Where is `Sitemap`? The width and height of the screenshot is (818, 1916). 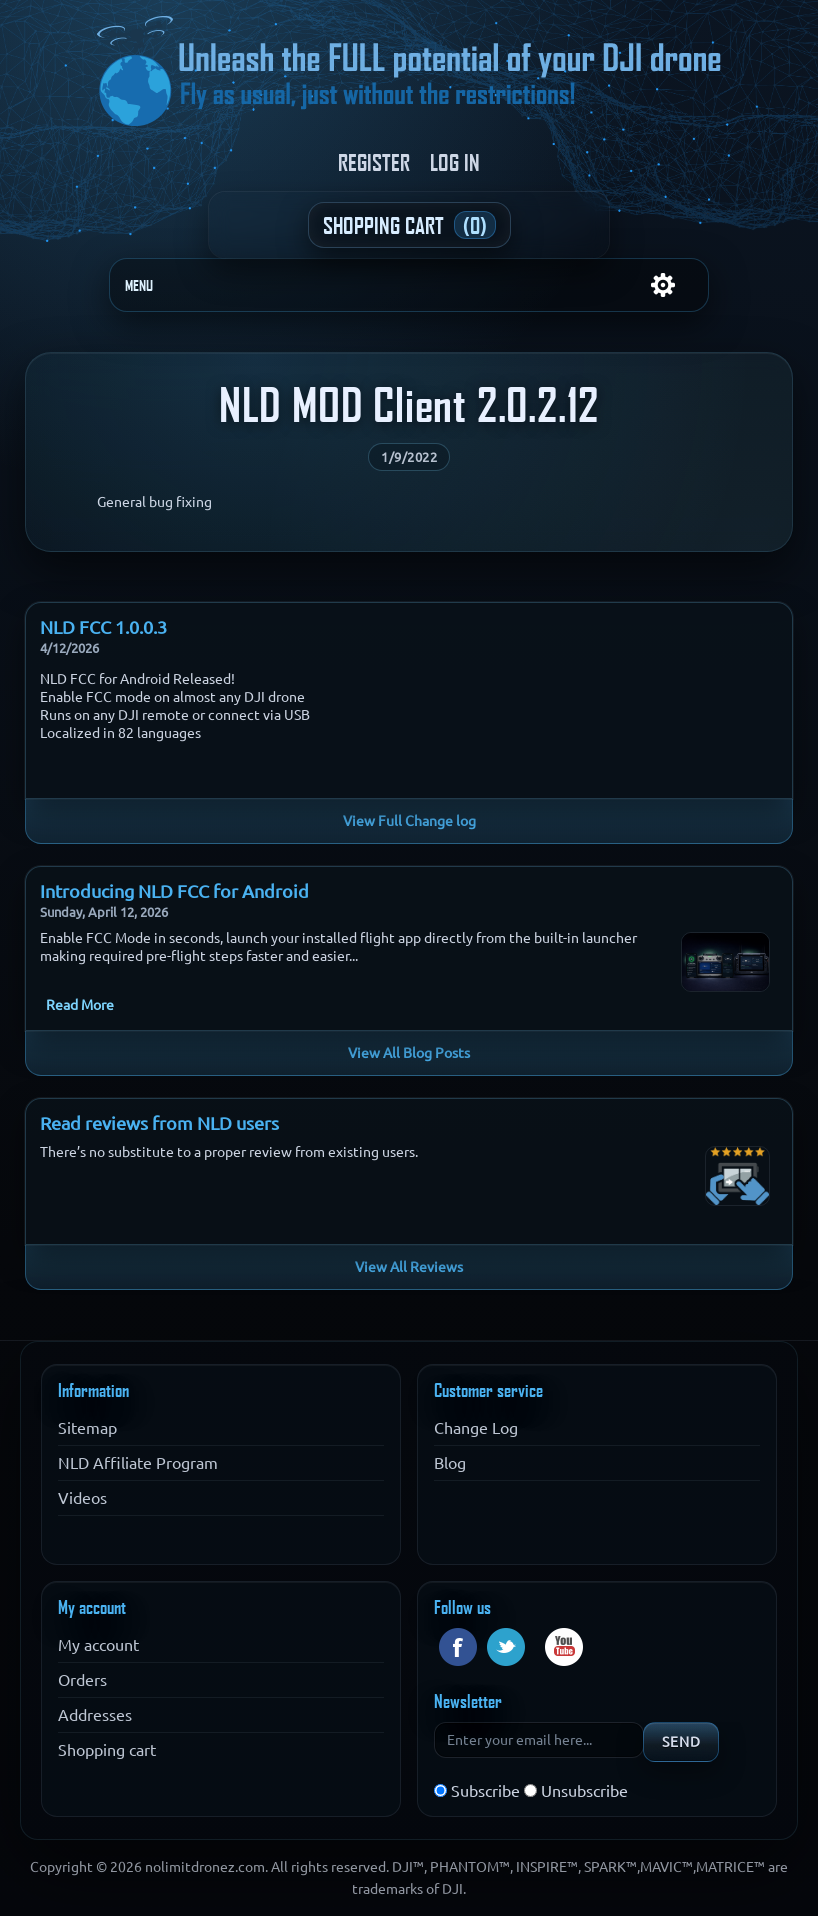
Sitemap is located at coordinates (87, 1428).